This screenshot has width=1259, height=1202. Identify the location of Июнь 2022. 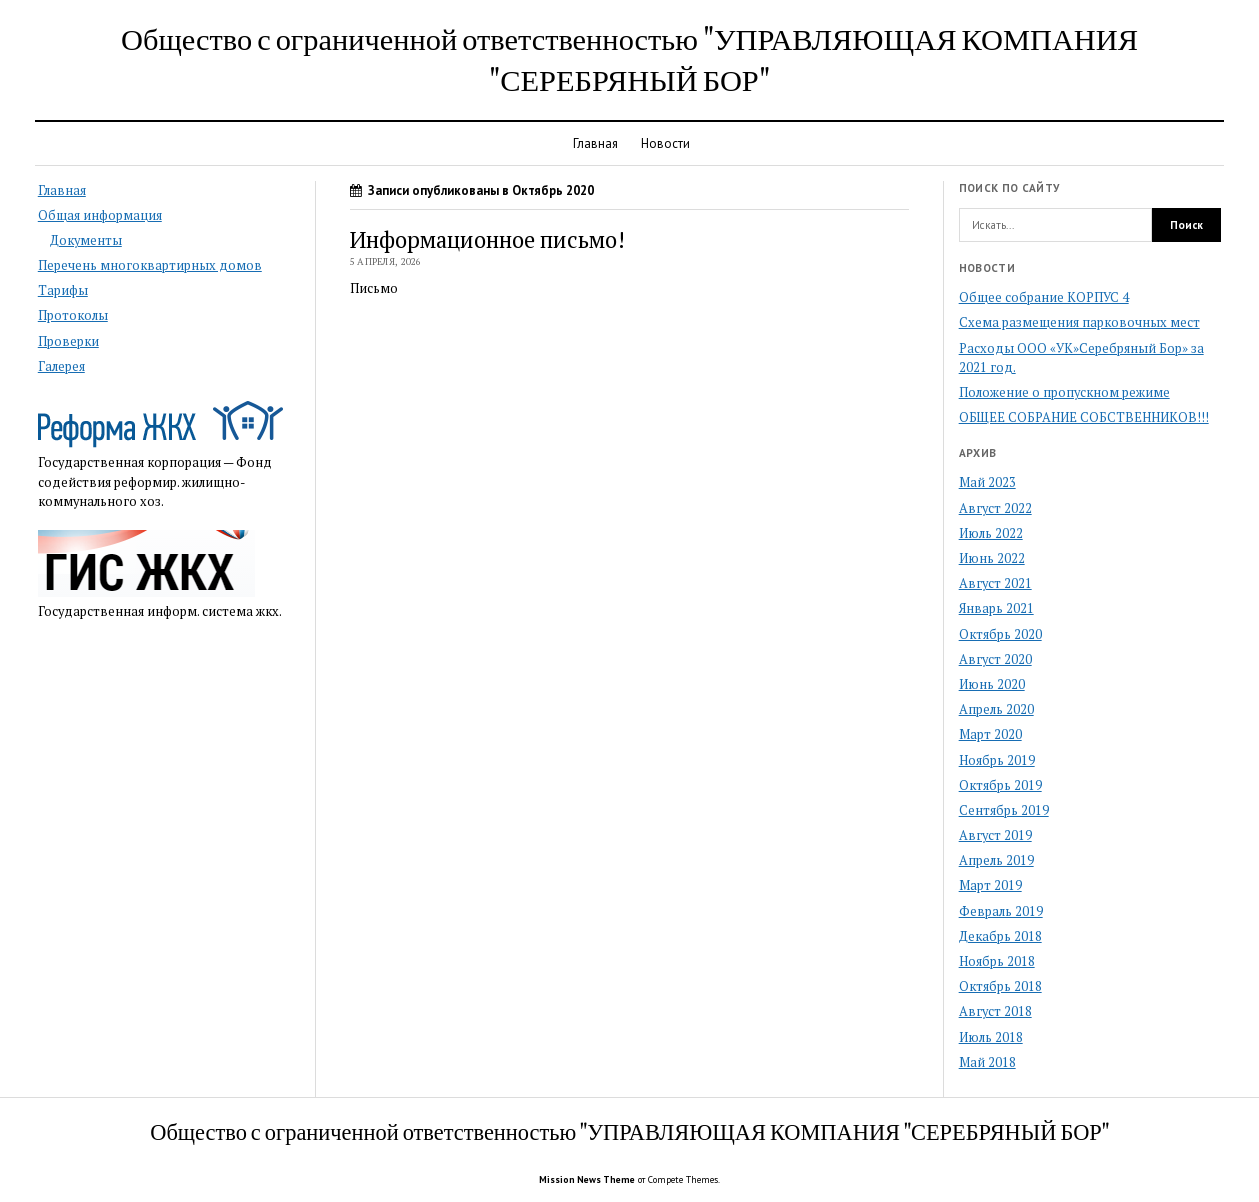
(992, 558).